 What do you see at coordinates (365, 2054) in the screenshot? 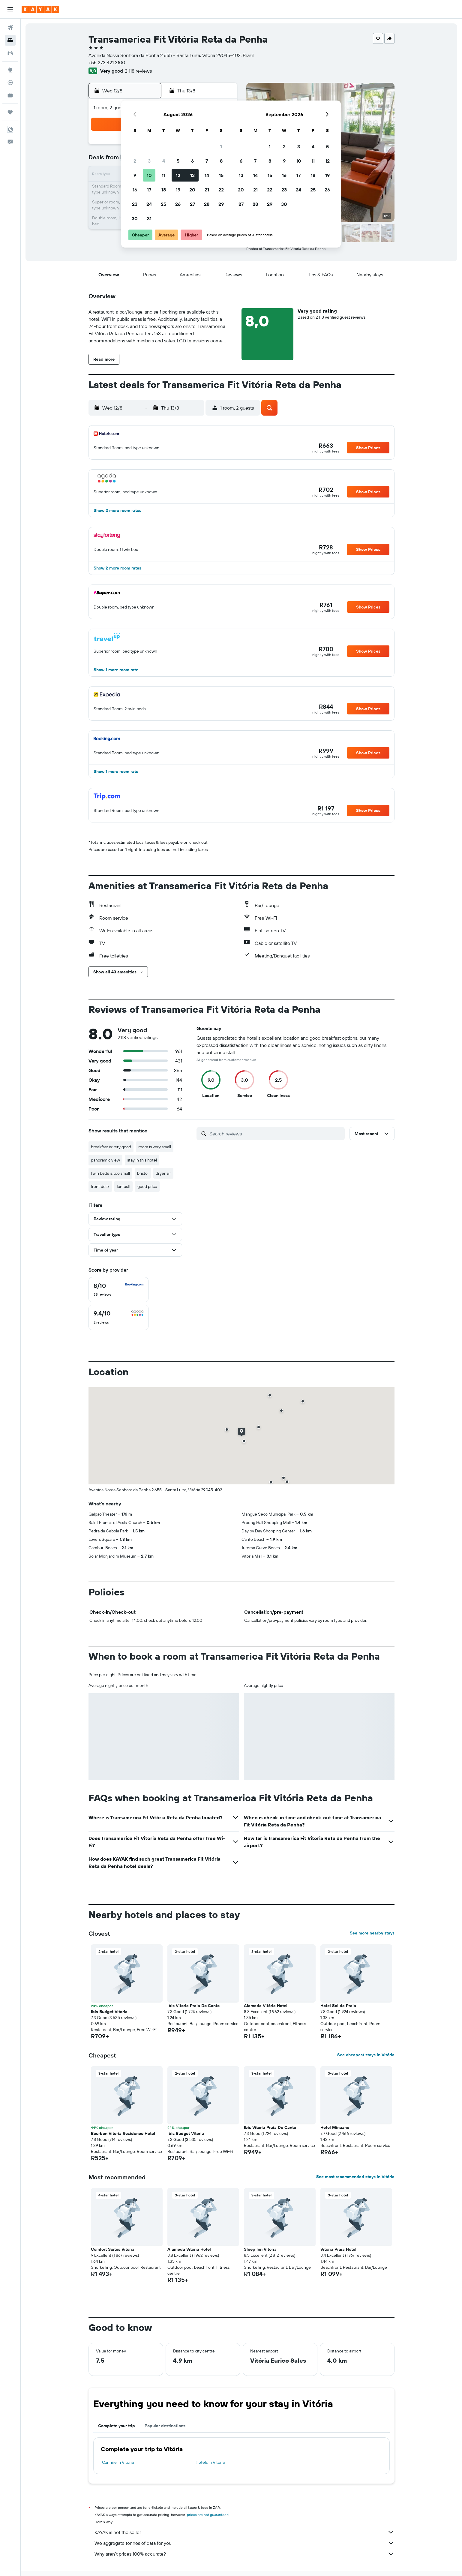
I see `See cheapest stays in Vitória` at bounding box center [365, 2054].